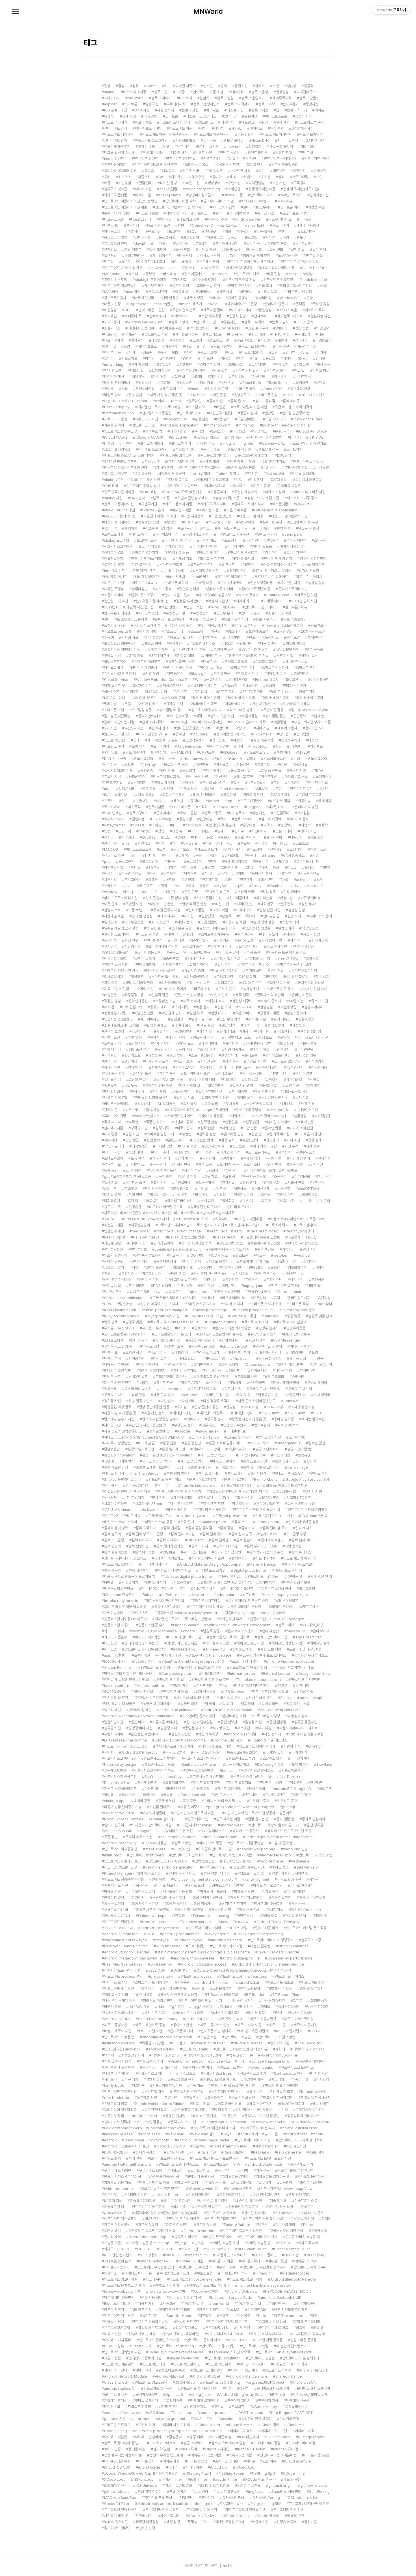 The height and width of the screenshot is (2576, 416). I want to click on 가정용IoT, so click(299, 1025).